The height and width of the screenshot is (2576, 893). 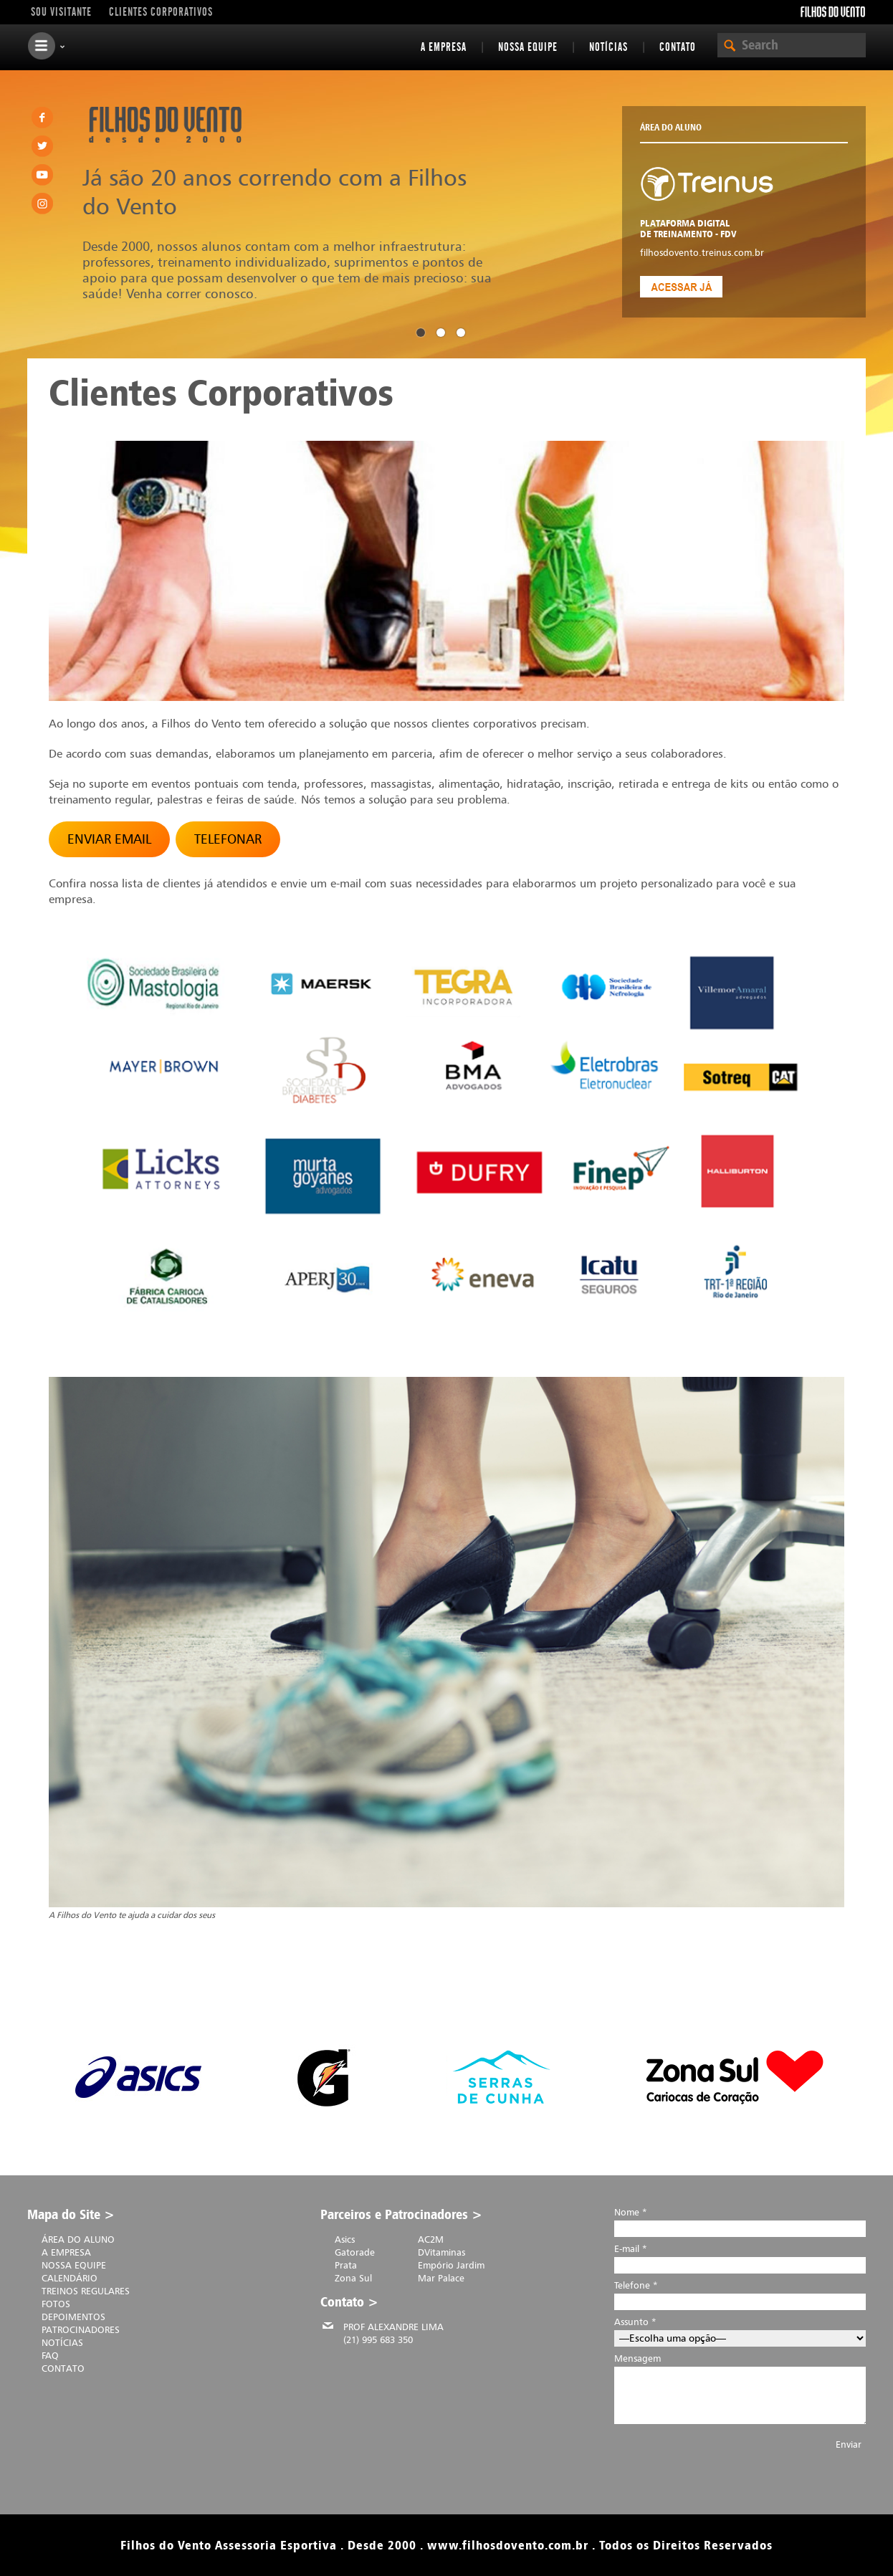 What do you see at coordinates (702, 252) in the screenshot?
I see `filhosdovento.treinus.com.br` at bounding box center [702, 252].